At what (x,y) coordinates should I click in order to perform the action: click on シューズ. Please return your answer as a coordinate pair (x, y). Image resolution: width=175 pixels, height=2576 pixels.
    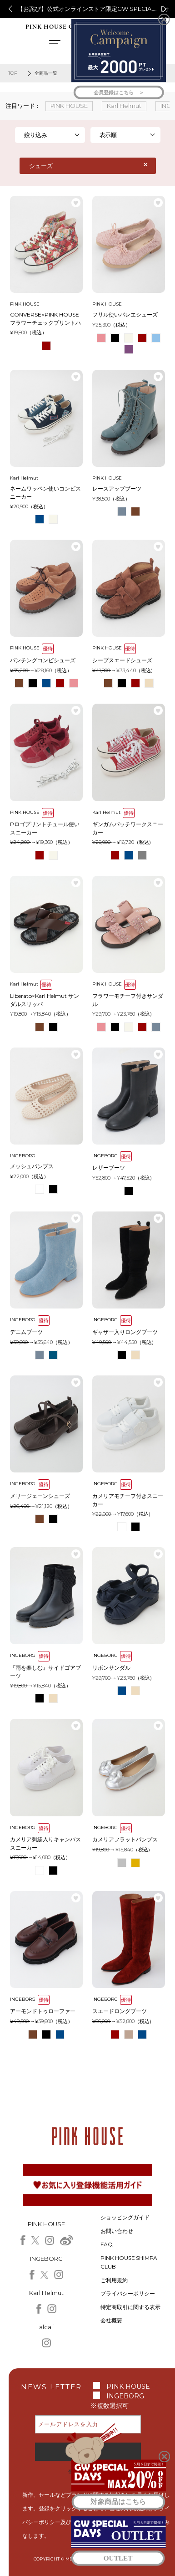
    Looking at the image, I should click on (41, 165).